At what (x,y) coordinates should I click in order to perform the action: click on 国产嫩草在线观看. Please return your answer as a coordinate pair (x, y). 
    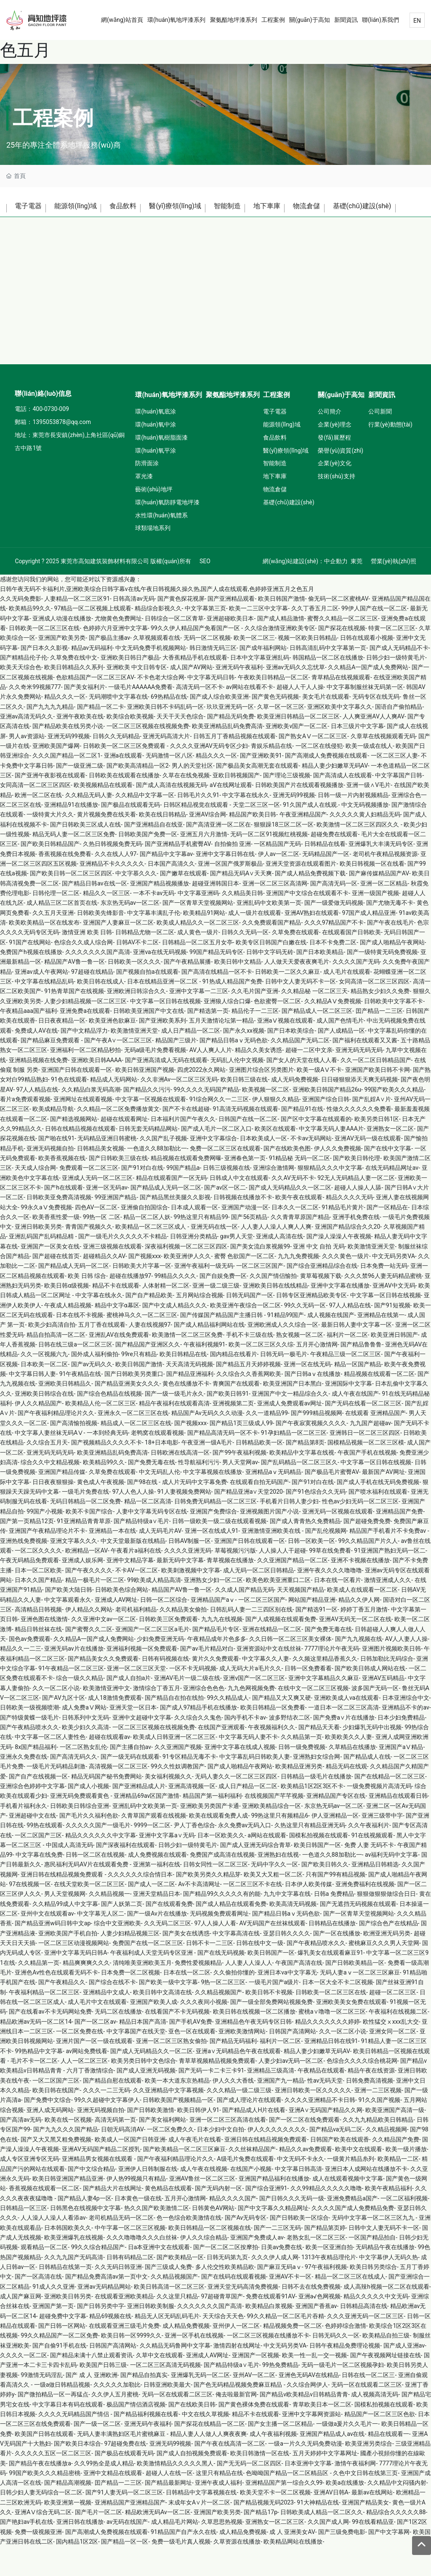
    Looking at the image, I should click on (183, 902).